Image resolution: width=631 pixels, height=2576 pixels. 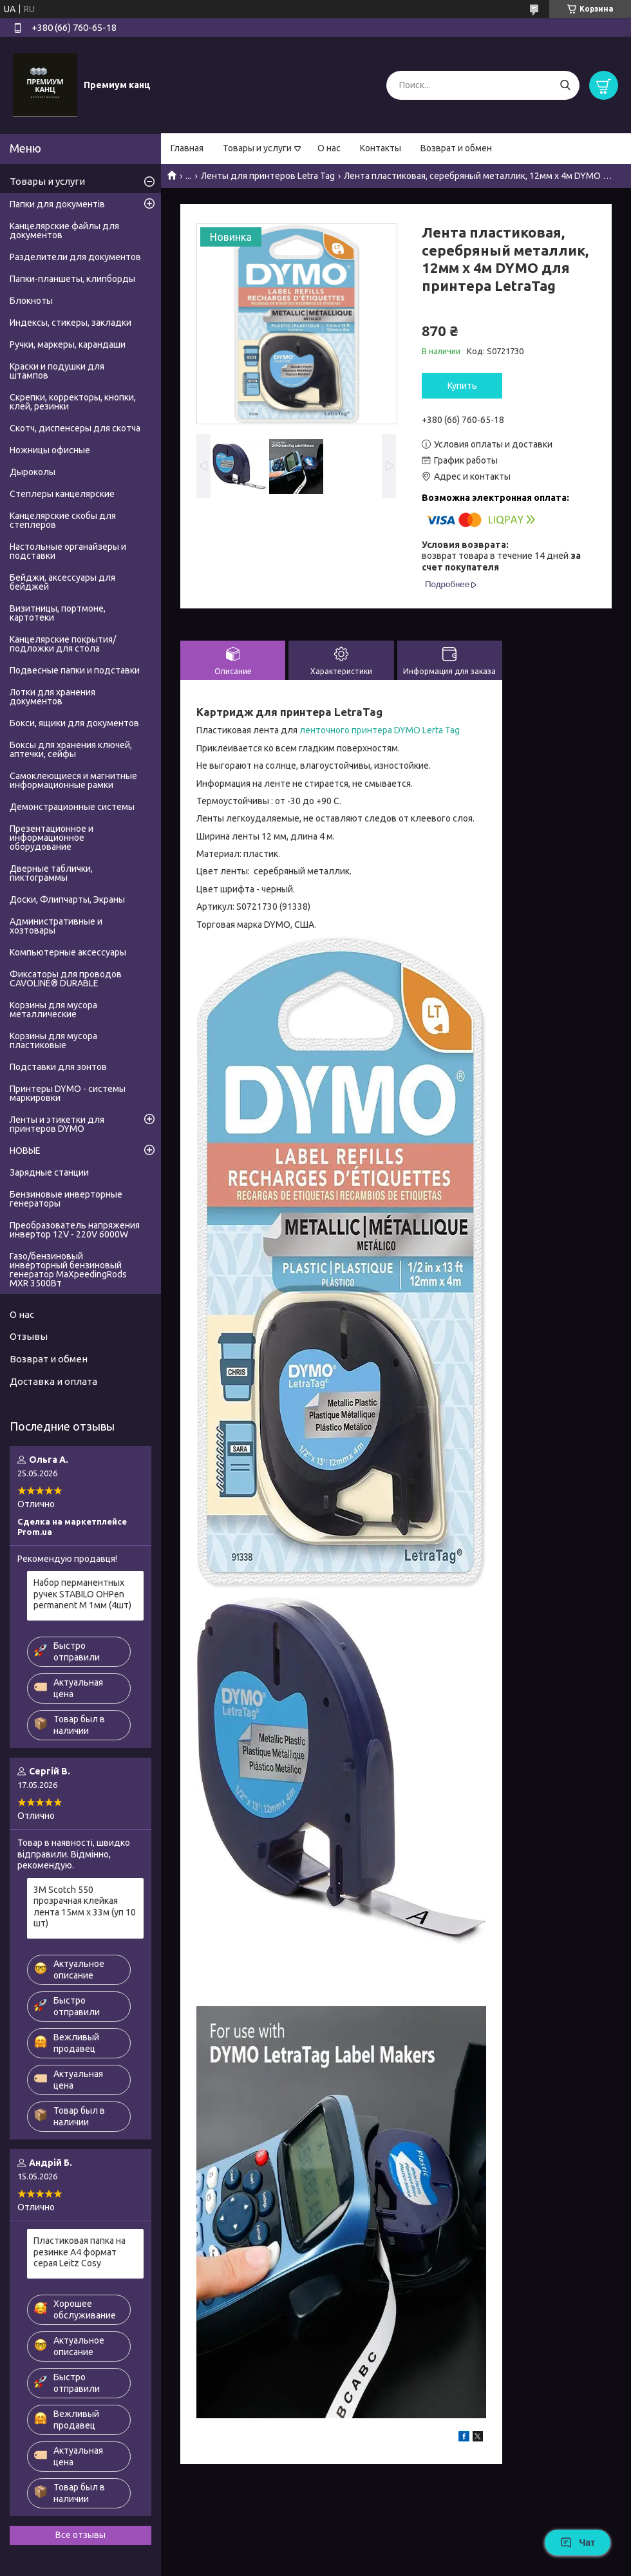 I want to click on Возврат и обмен, so click(x=456, y=148).